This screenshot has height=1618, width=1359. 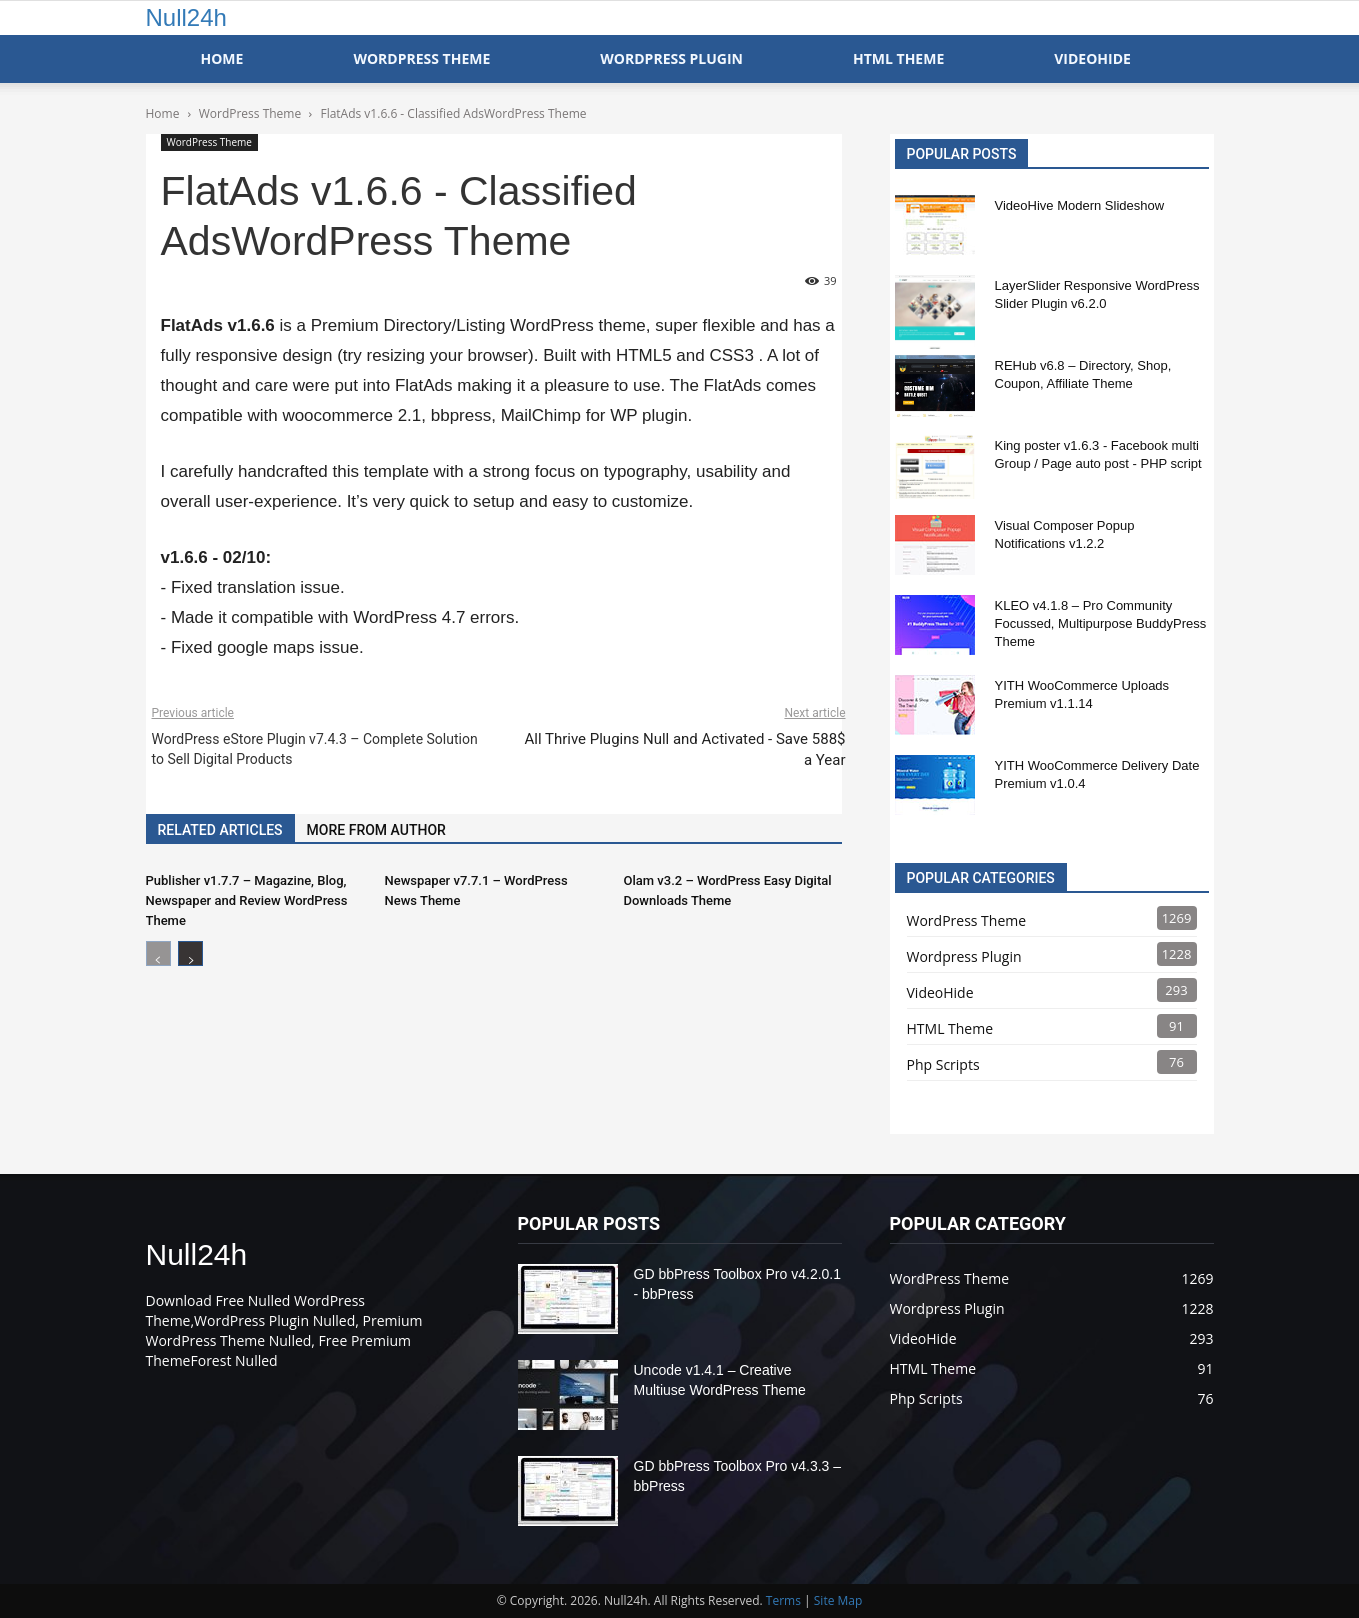 I want to click on WordPress Plugin, so click(x=671, y=58).